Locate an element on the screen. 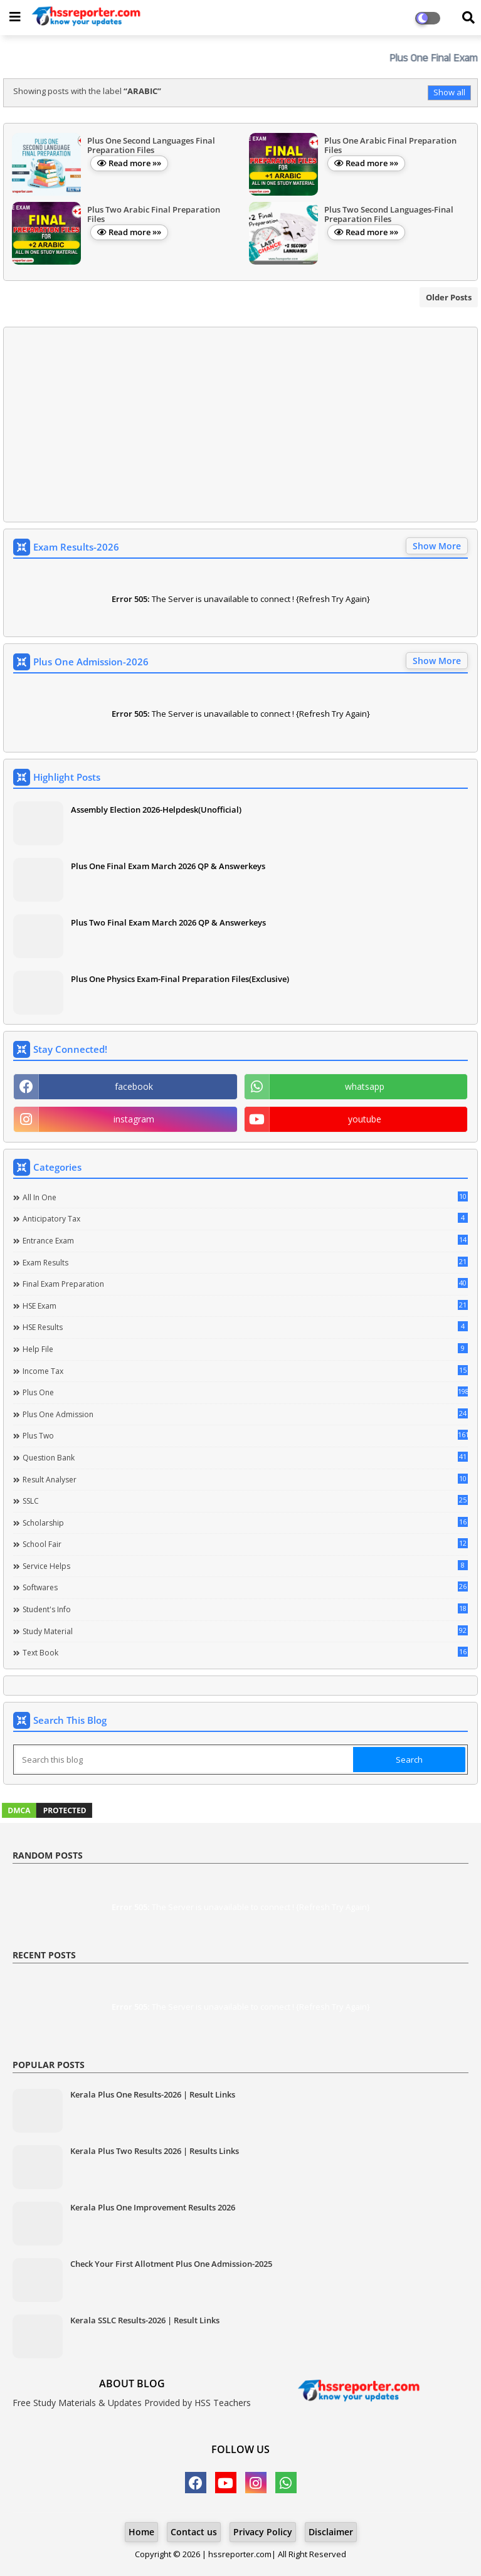  HSE Results is located at coordinates (245, 1327).